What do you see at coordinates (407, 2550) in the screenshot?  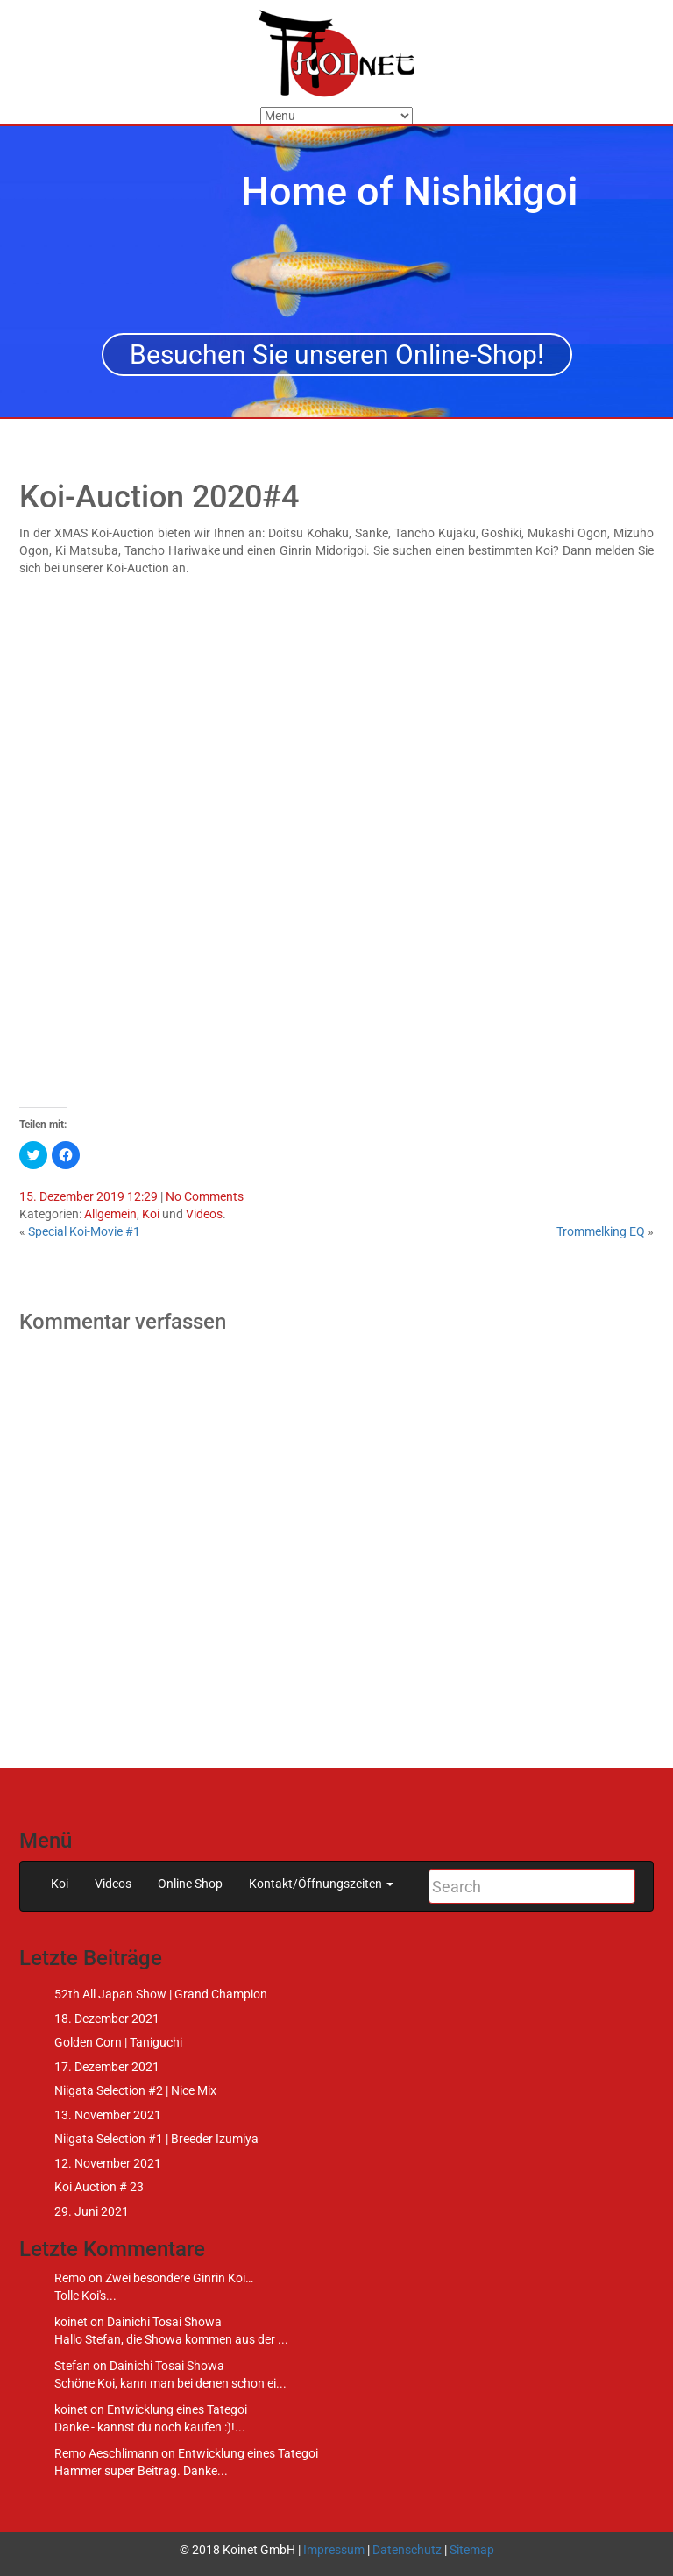 I see `Datenschutz` at bounding box center [407, 2550].